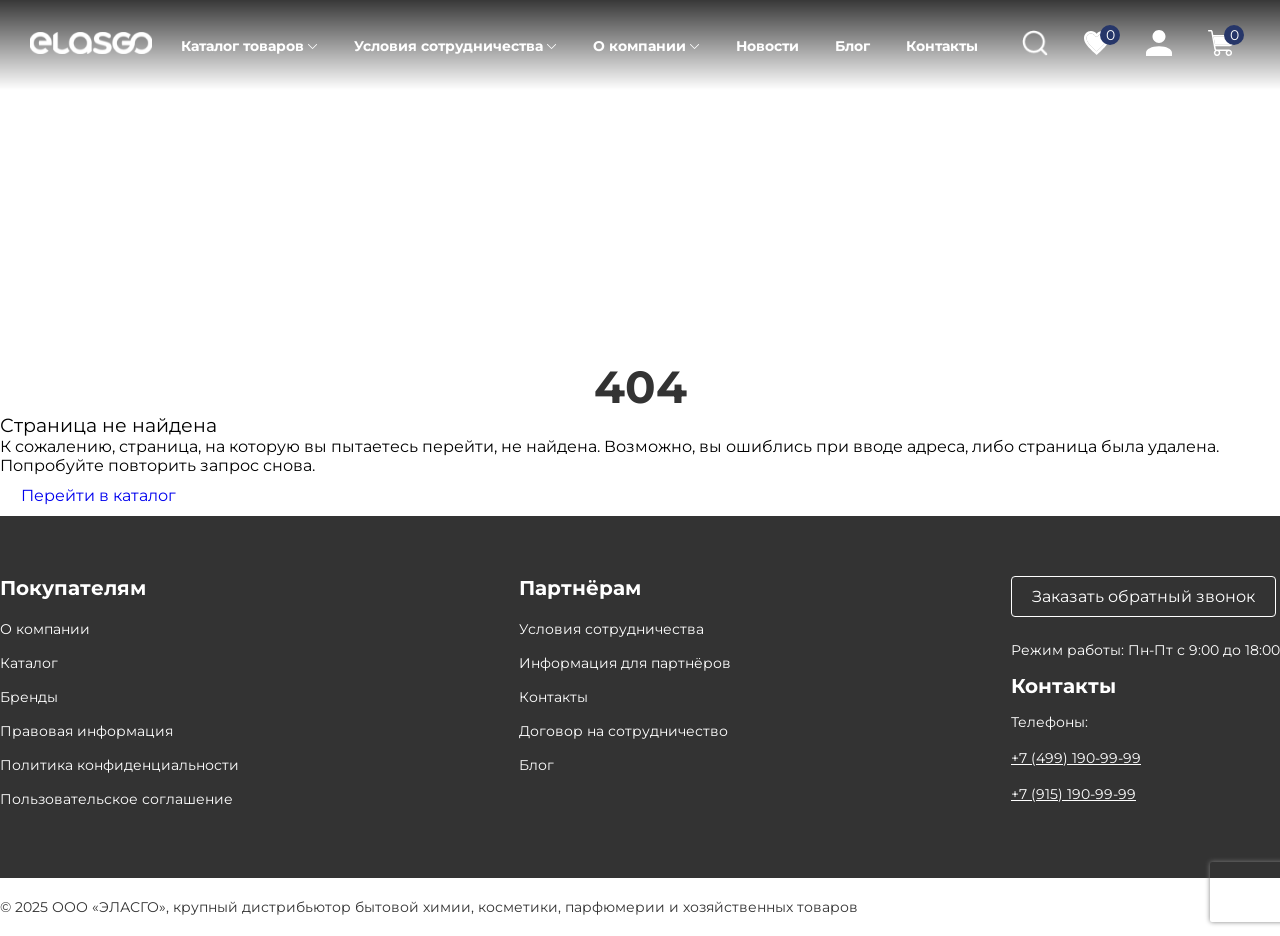 This screenshot has height=936, width=1280. I want to click on Каталог товаров, so click(242, 46).